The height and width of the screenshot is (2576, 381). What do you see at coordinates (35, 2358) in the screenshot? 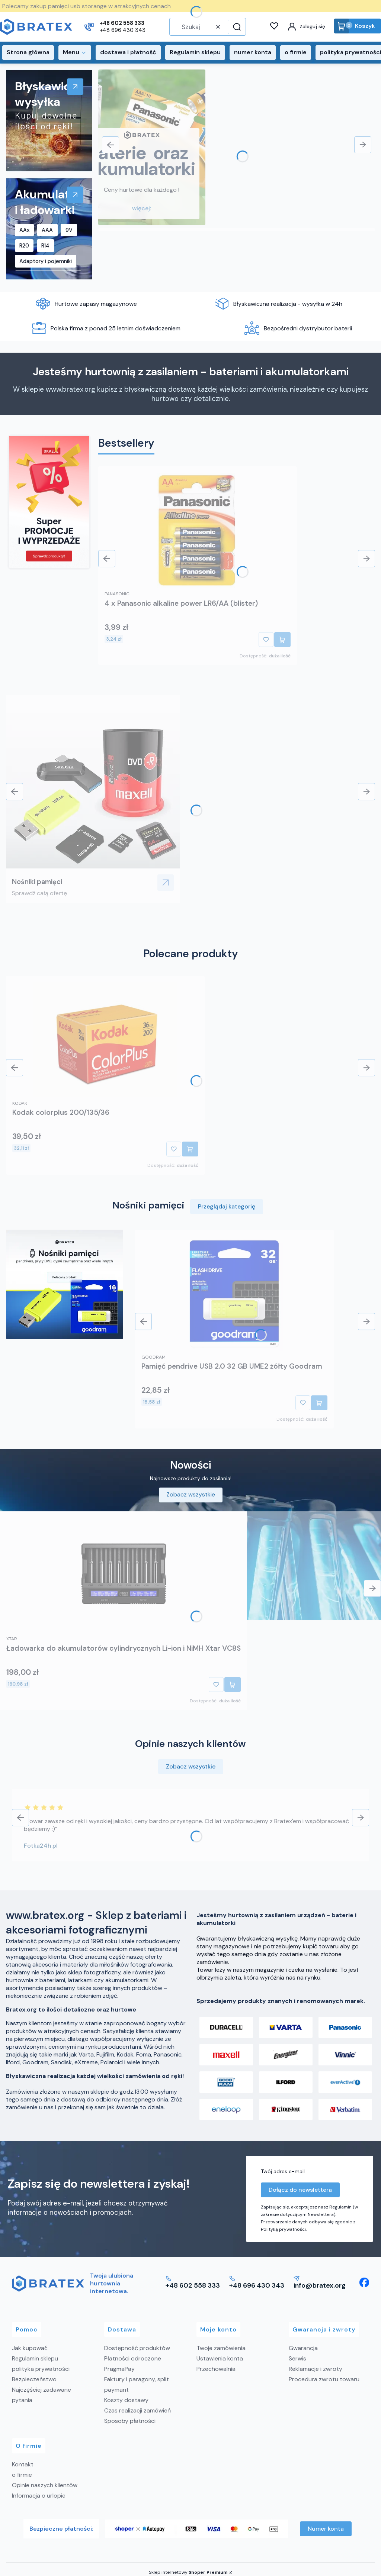
I see `Regulamin sklepu` at bounding box center [35, 2358].